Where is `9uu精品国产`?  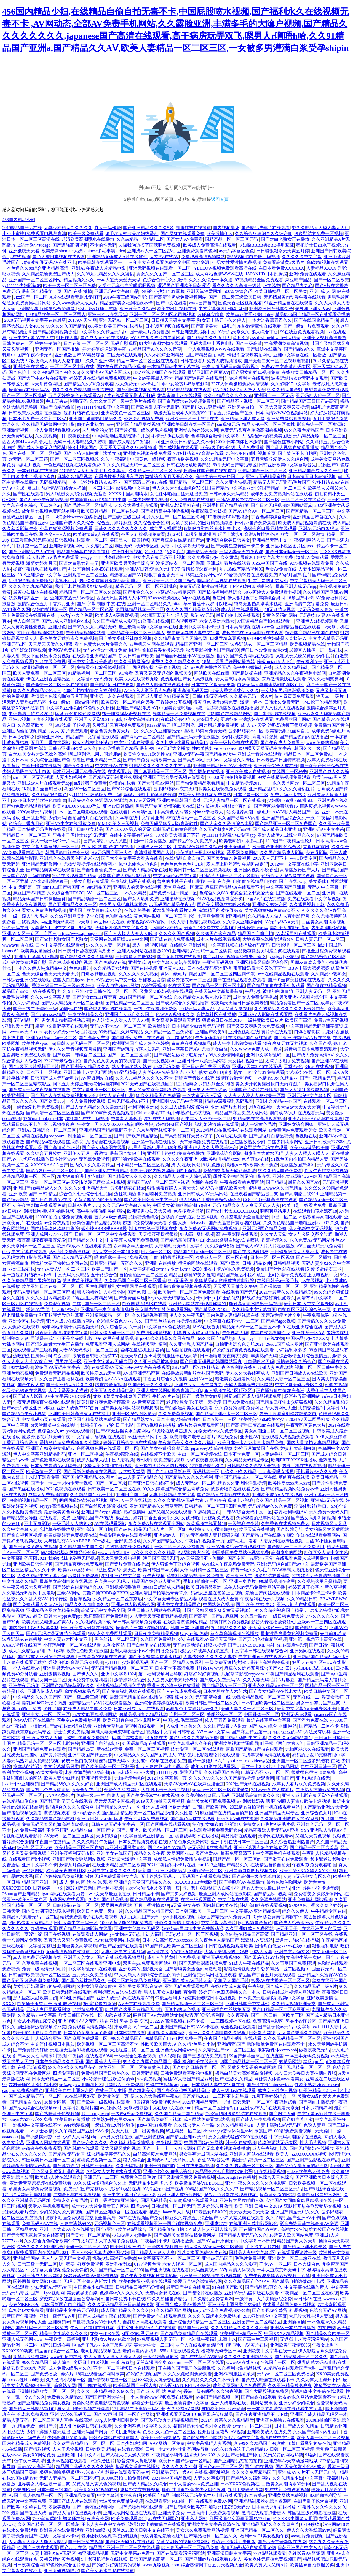
9uu精品国产 is located at coordinates (99, 887).